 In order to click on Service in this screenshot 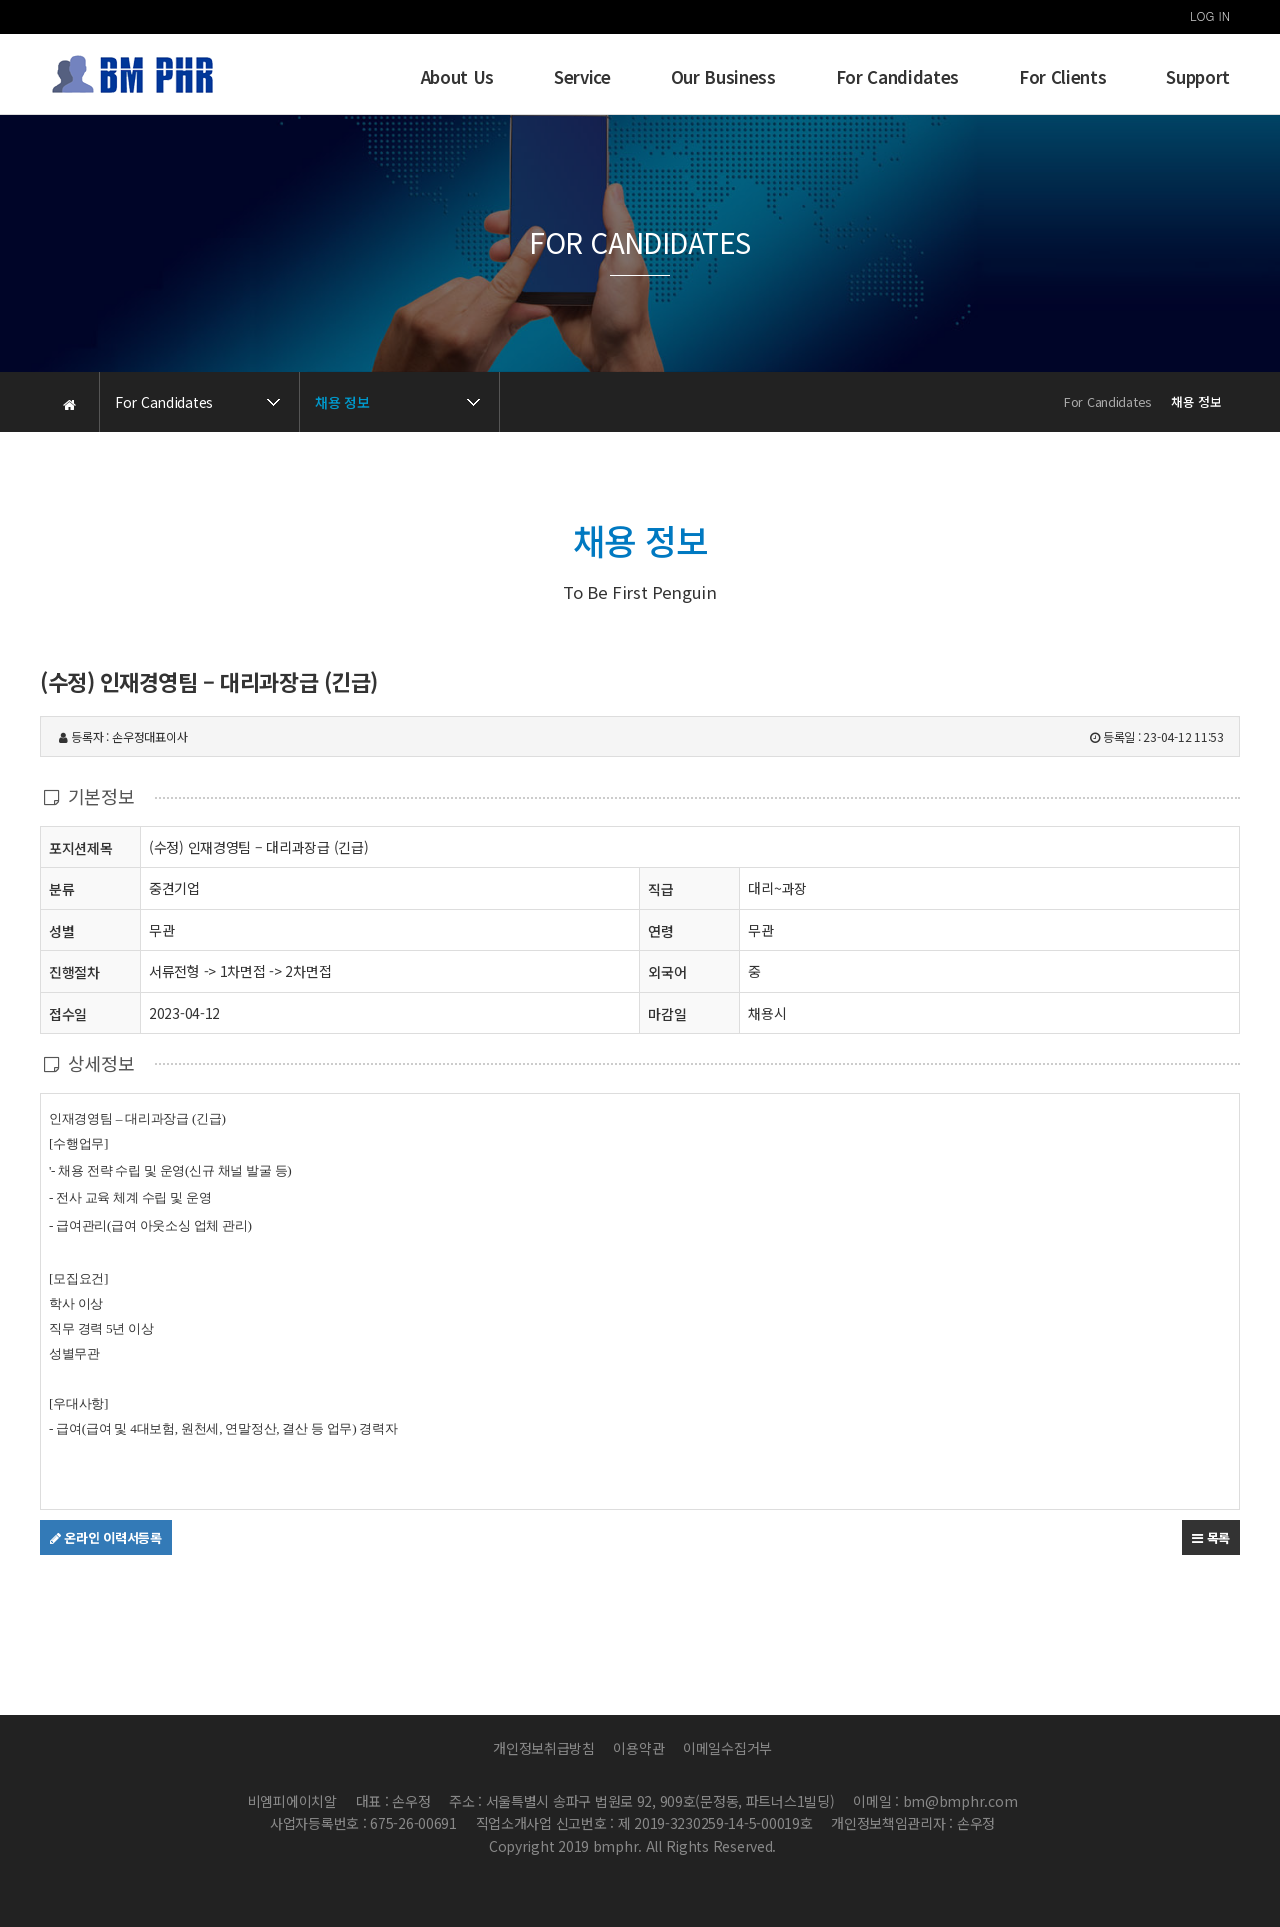, I will do `click(582, 77)`.